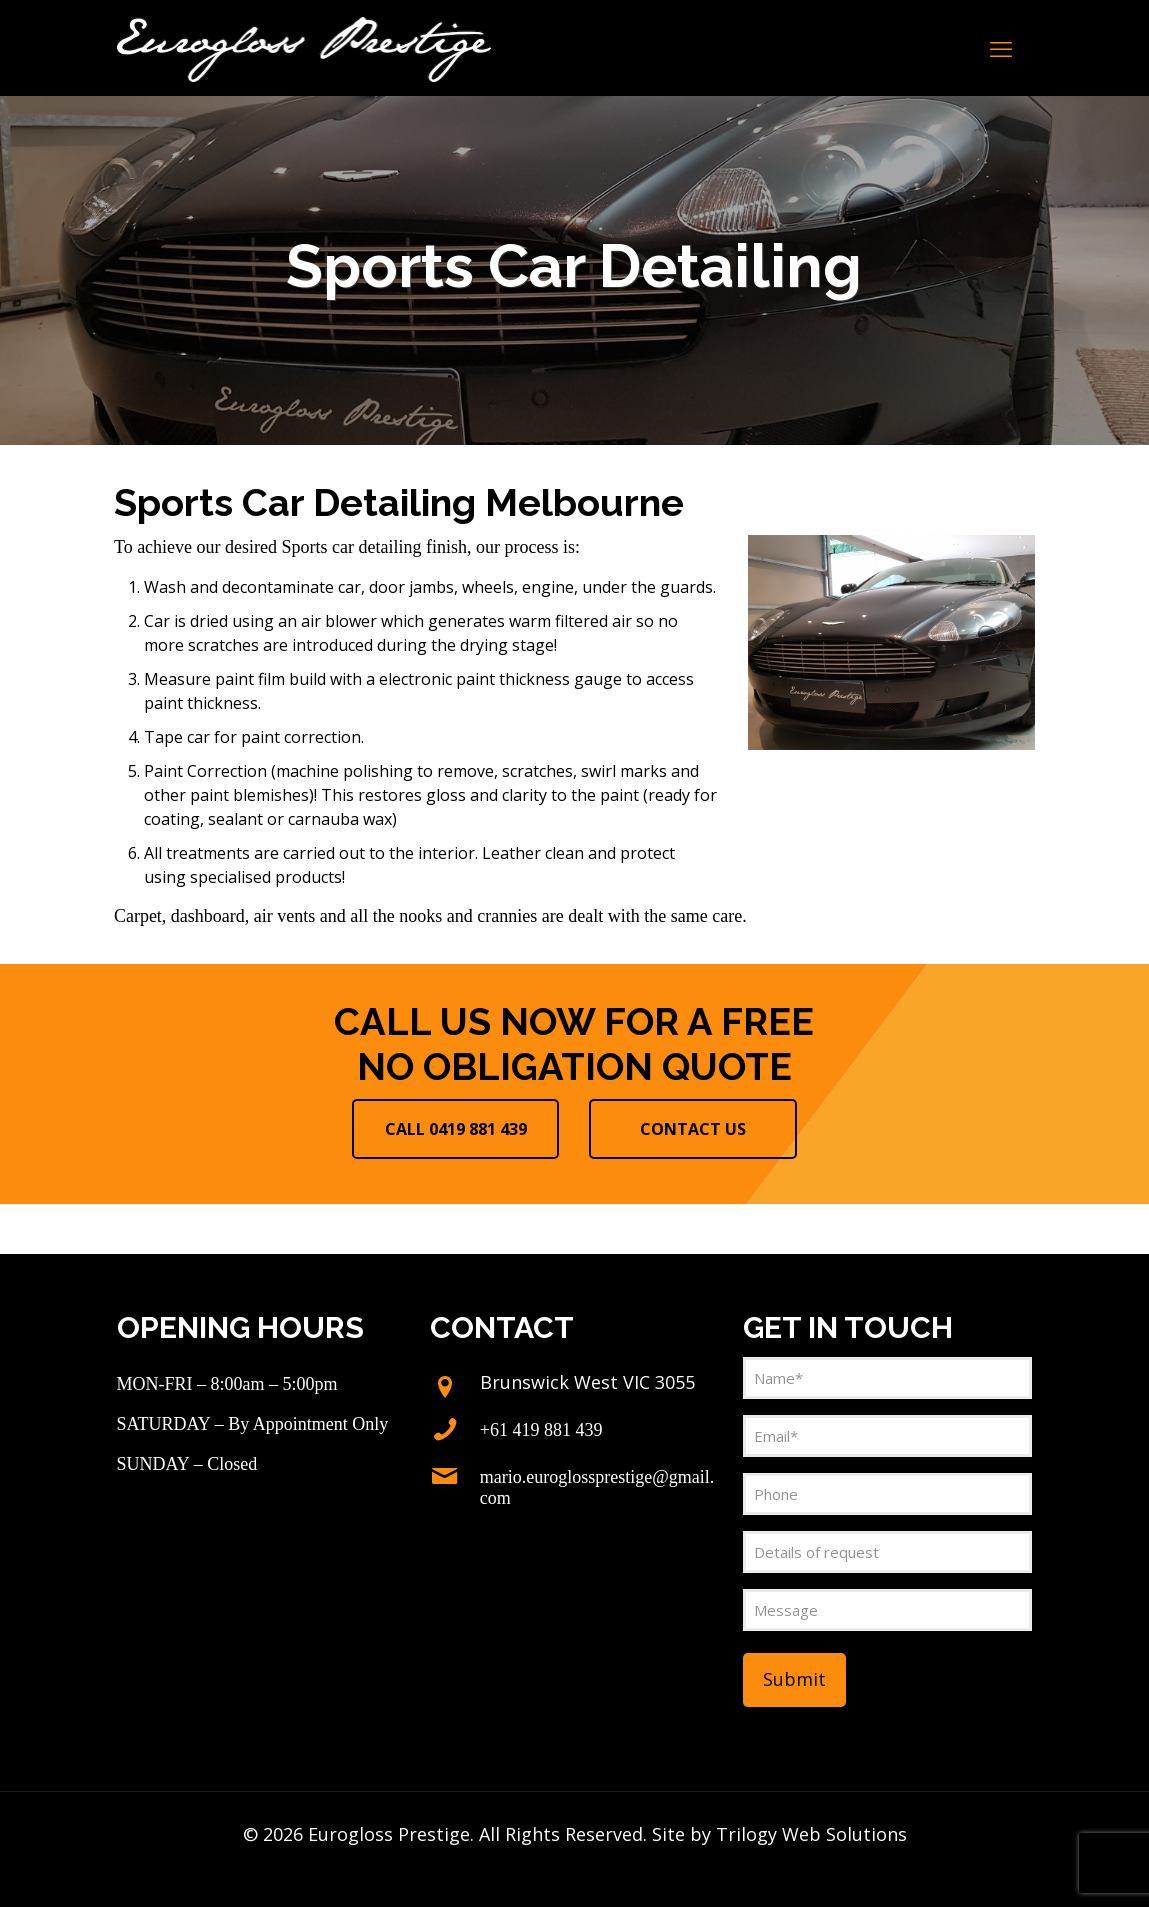 The height and width of the screenshot is (1907, 1149). What do you see at coordinates (456, 1129) in the screenshot?
I see `CALL 0419 881 439` at bounding box center [456, 1129].